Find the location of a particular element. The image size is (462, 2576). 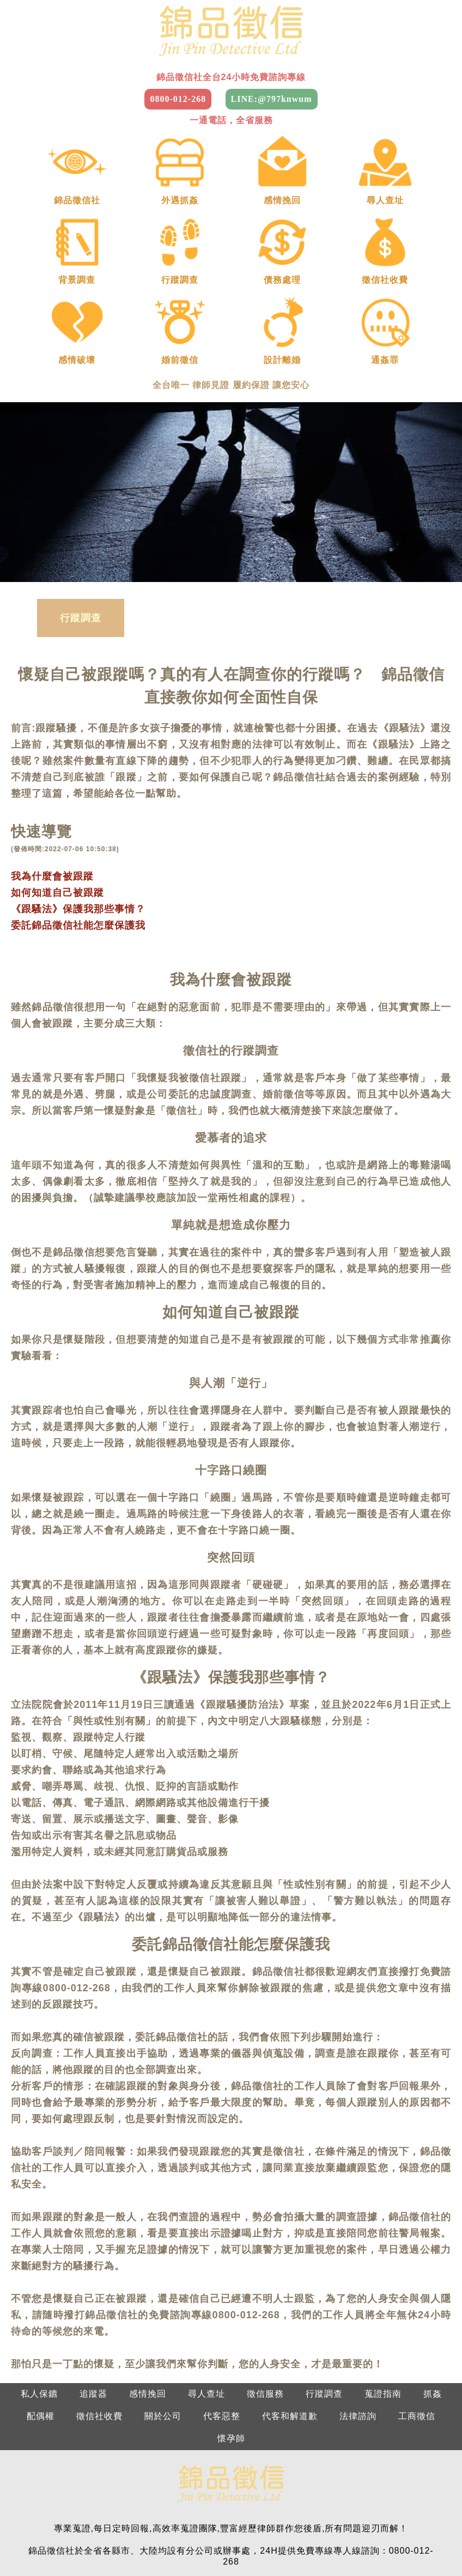

台中徵信社 is located at coordinates (259, 2519).